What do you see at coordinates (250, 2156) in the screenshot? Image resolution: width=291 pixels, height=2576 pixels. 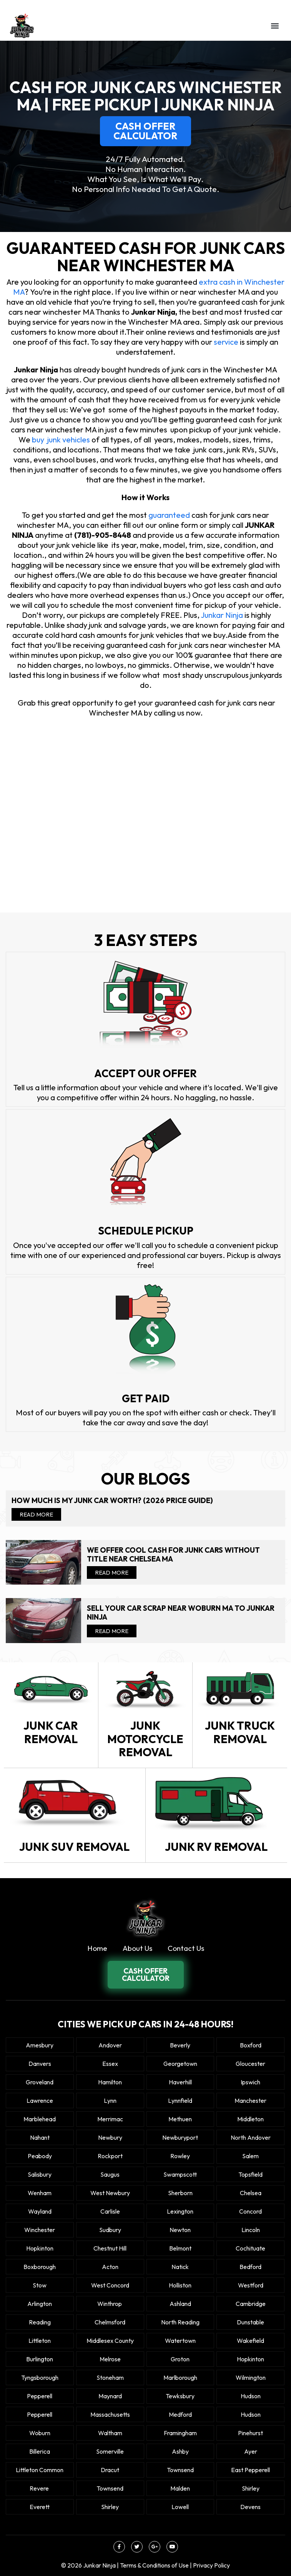 I see `Salem` at bounding box center [250, 2156].